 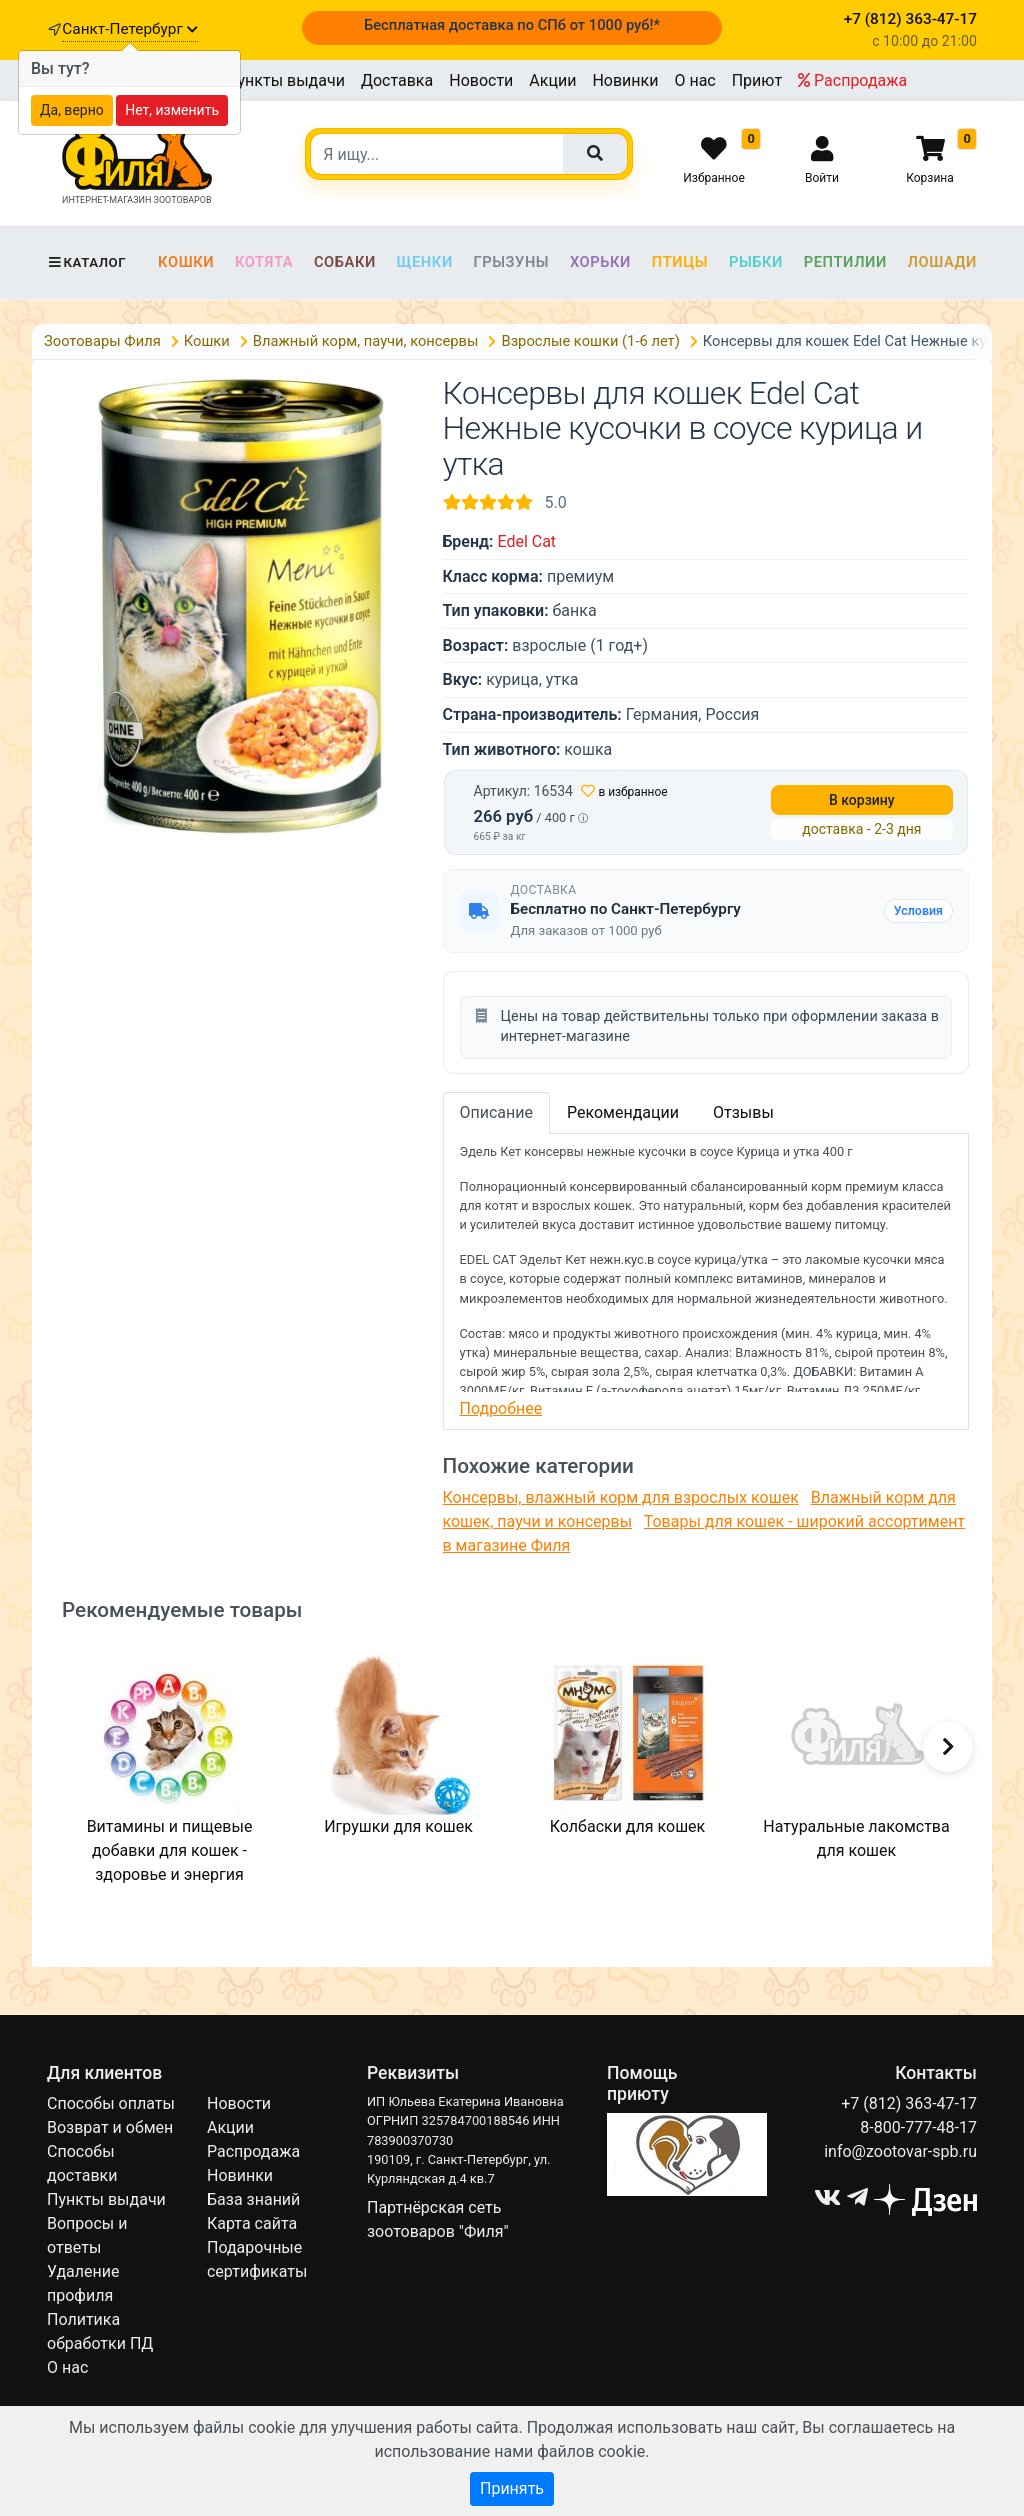 What do you see at coordinates (111, 2103) in the screenshot?
I see `Способы оплаты` at bounding box center [111, 2103].